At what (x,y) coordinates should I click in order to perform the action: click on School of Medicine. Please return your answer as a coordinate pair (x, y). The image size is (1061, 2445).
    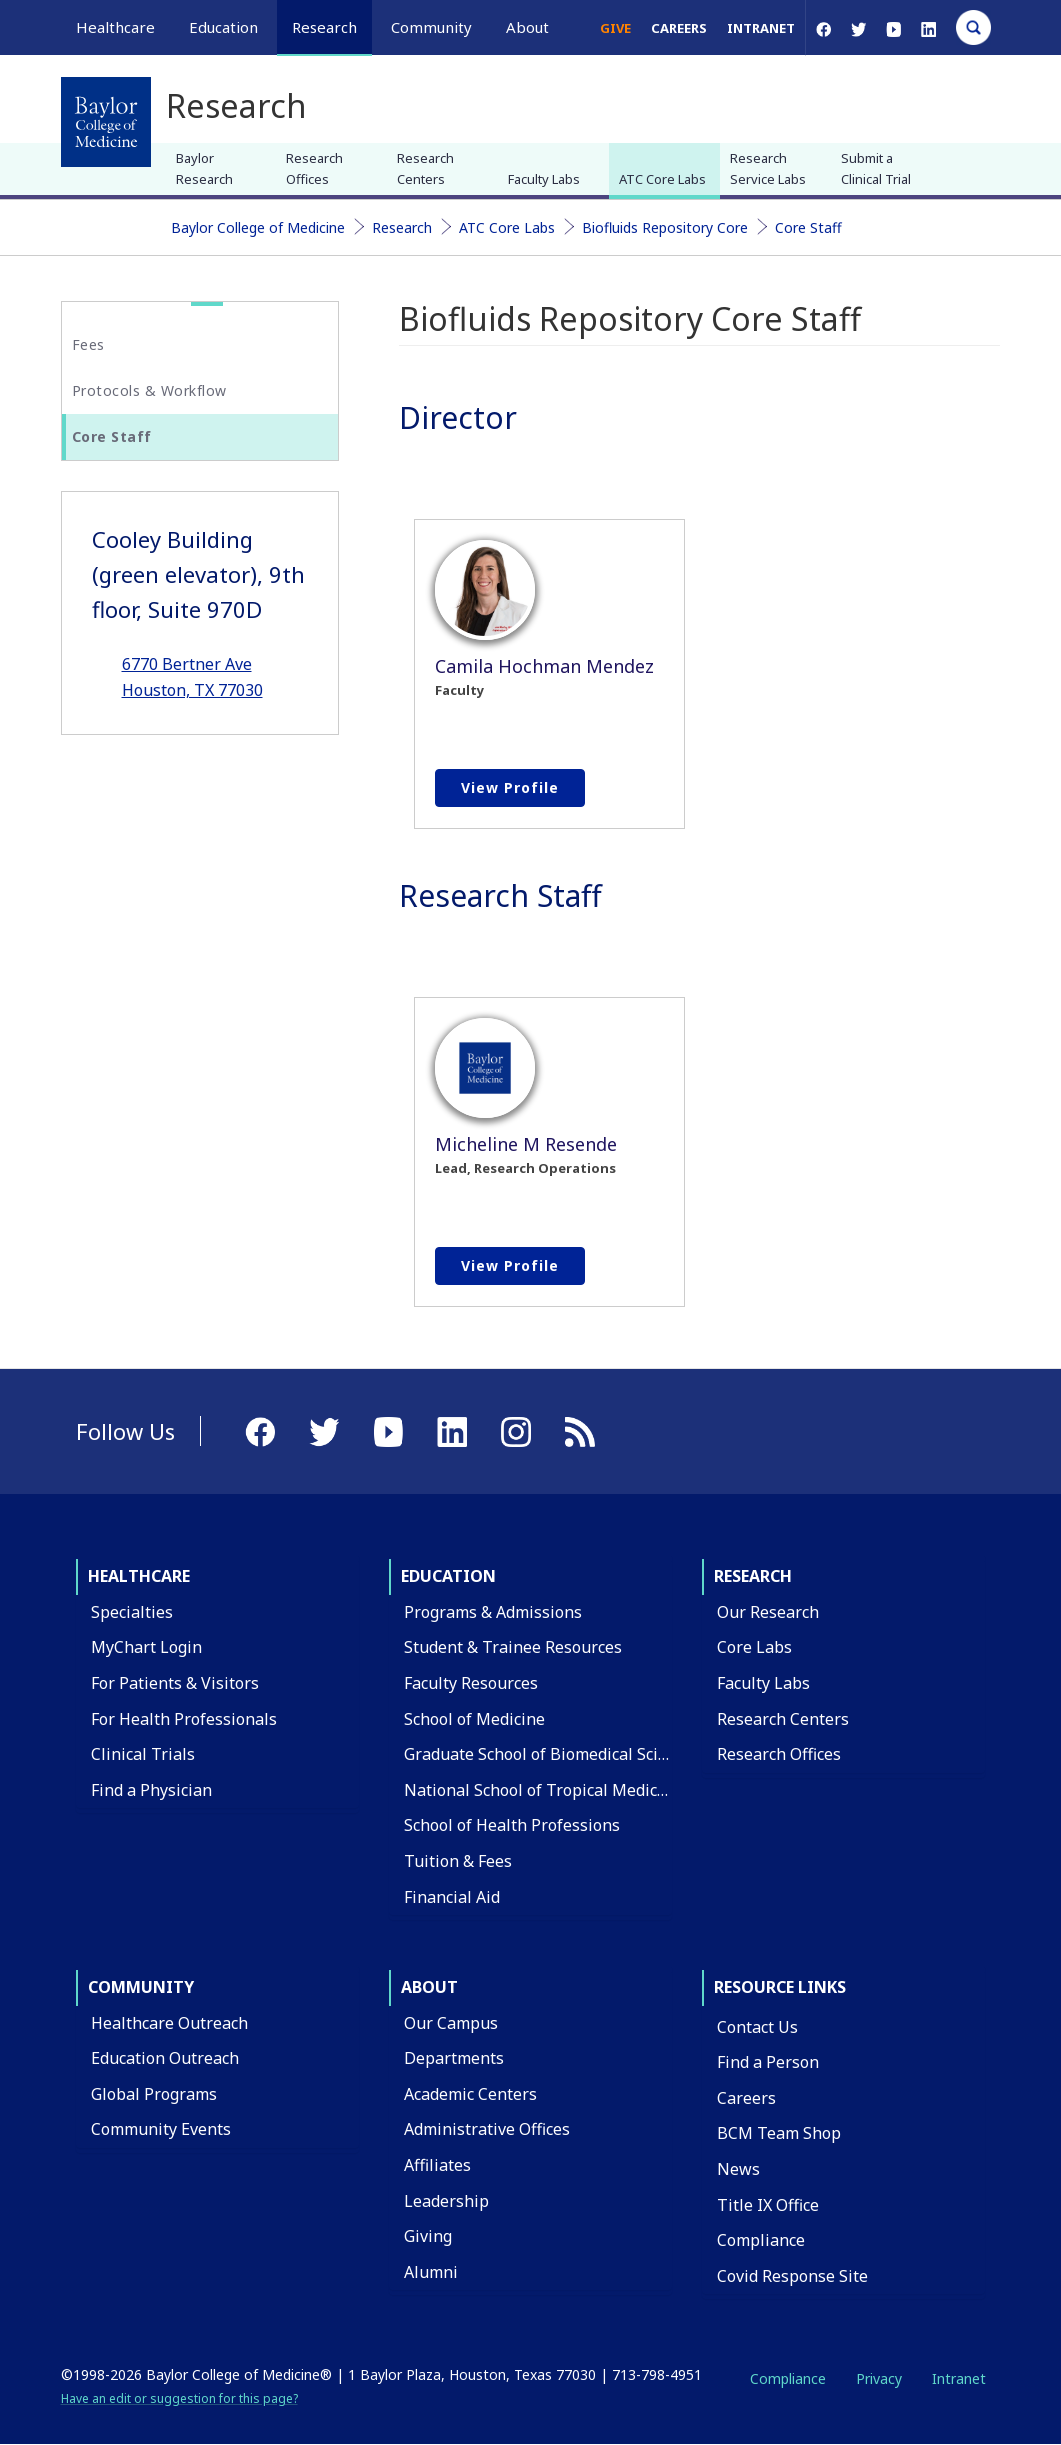
    Looking at the image, I should click on (474, 1719).